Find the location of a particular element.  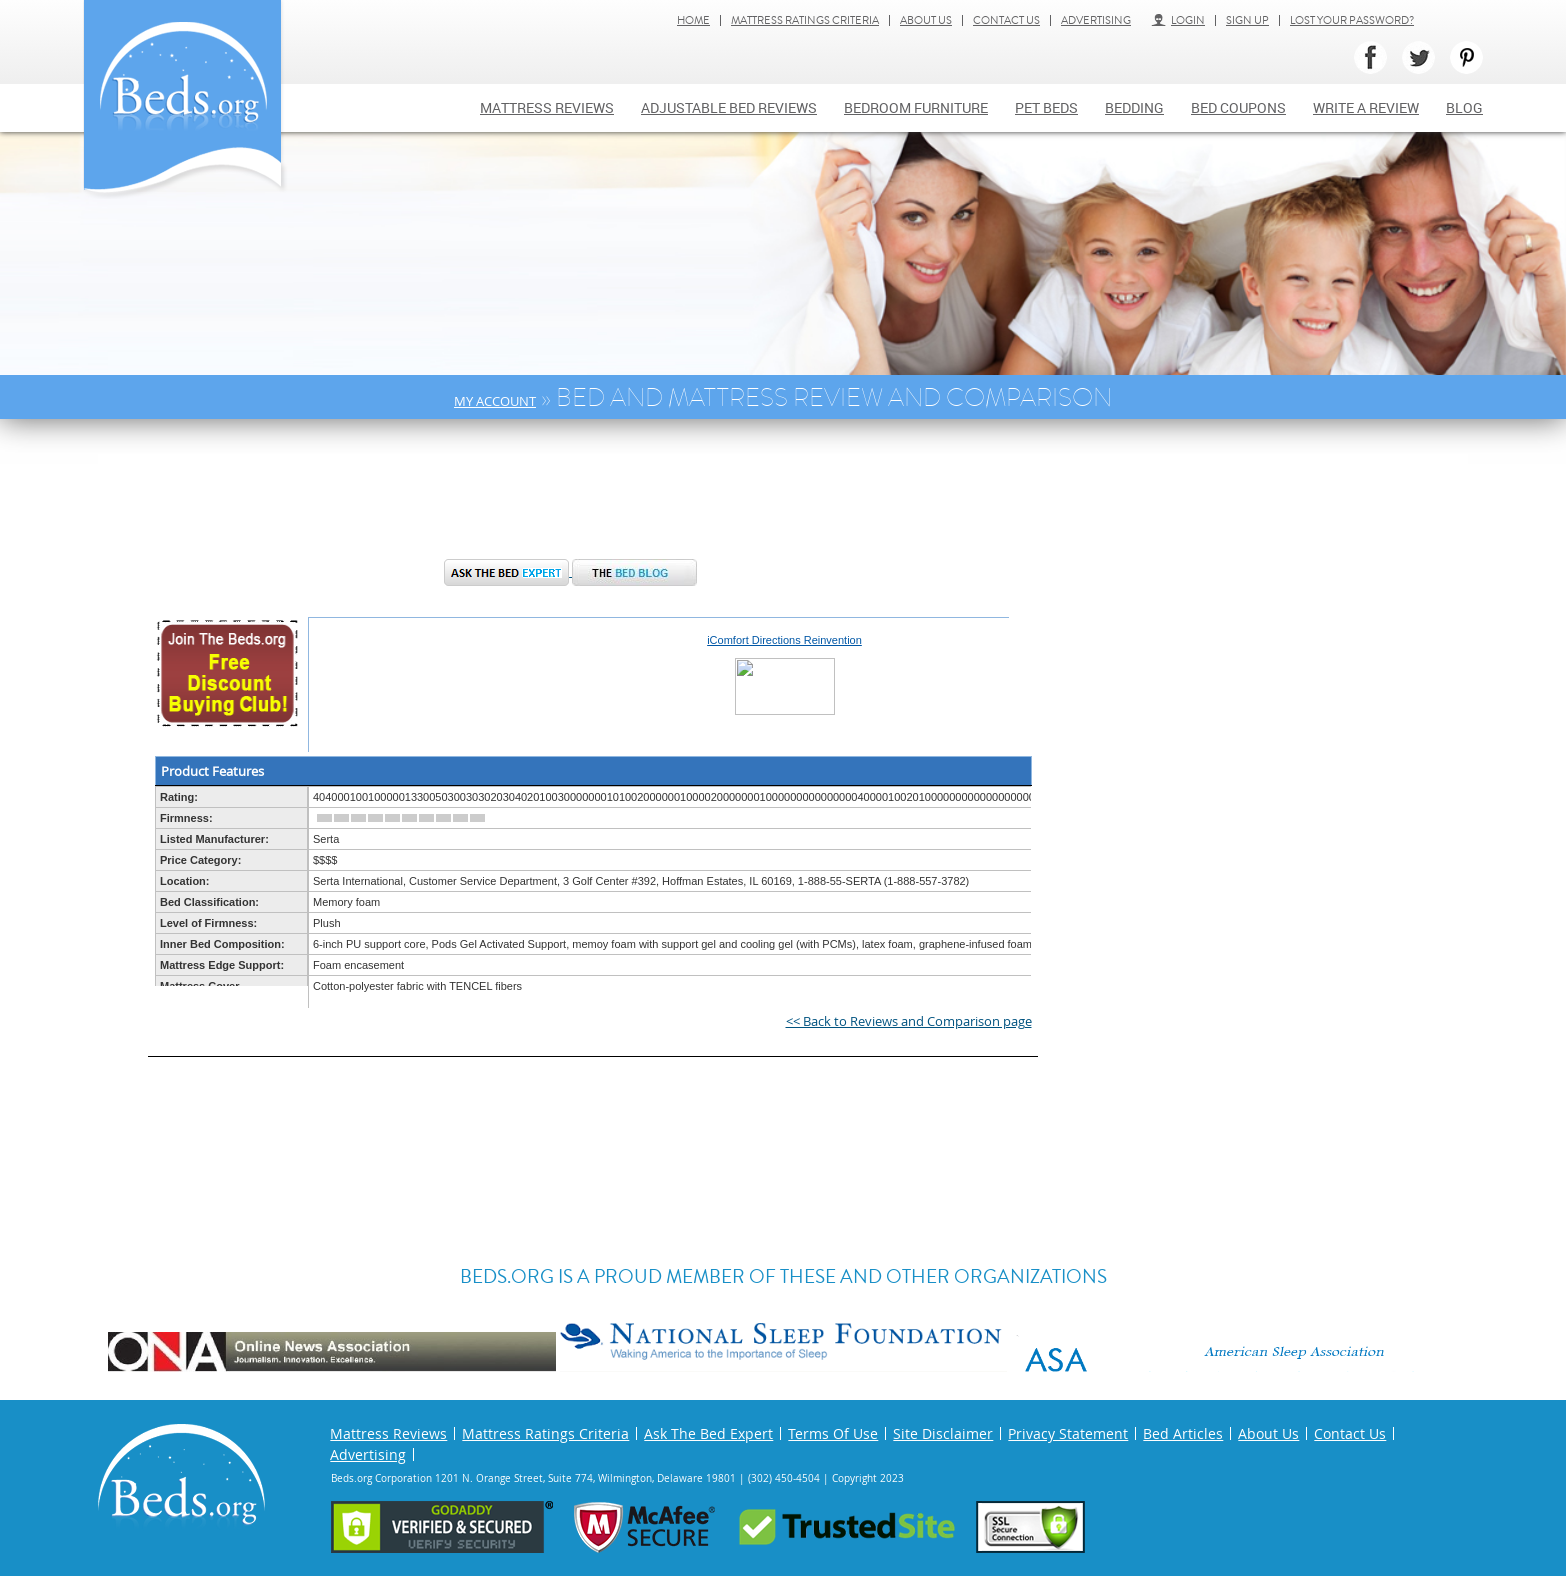

Terms Of Use is located at coordinates (833, 1433).